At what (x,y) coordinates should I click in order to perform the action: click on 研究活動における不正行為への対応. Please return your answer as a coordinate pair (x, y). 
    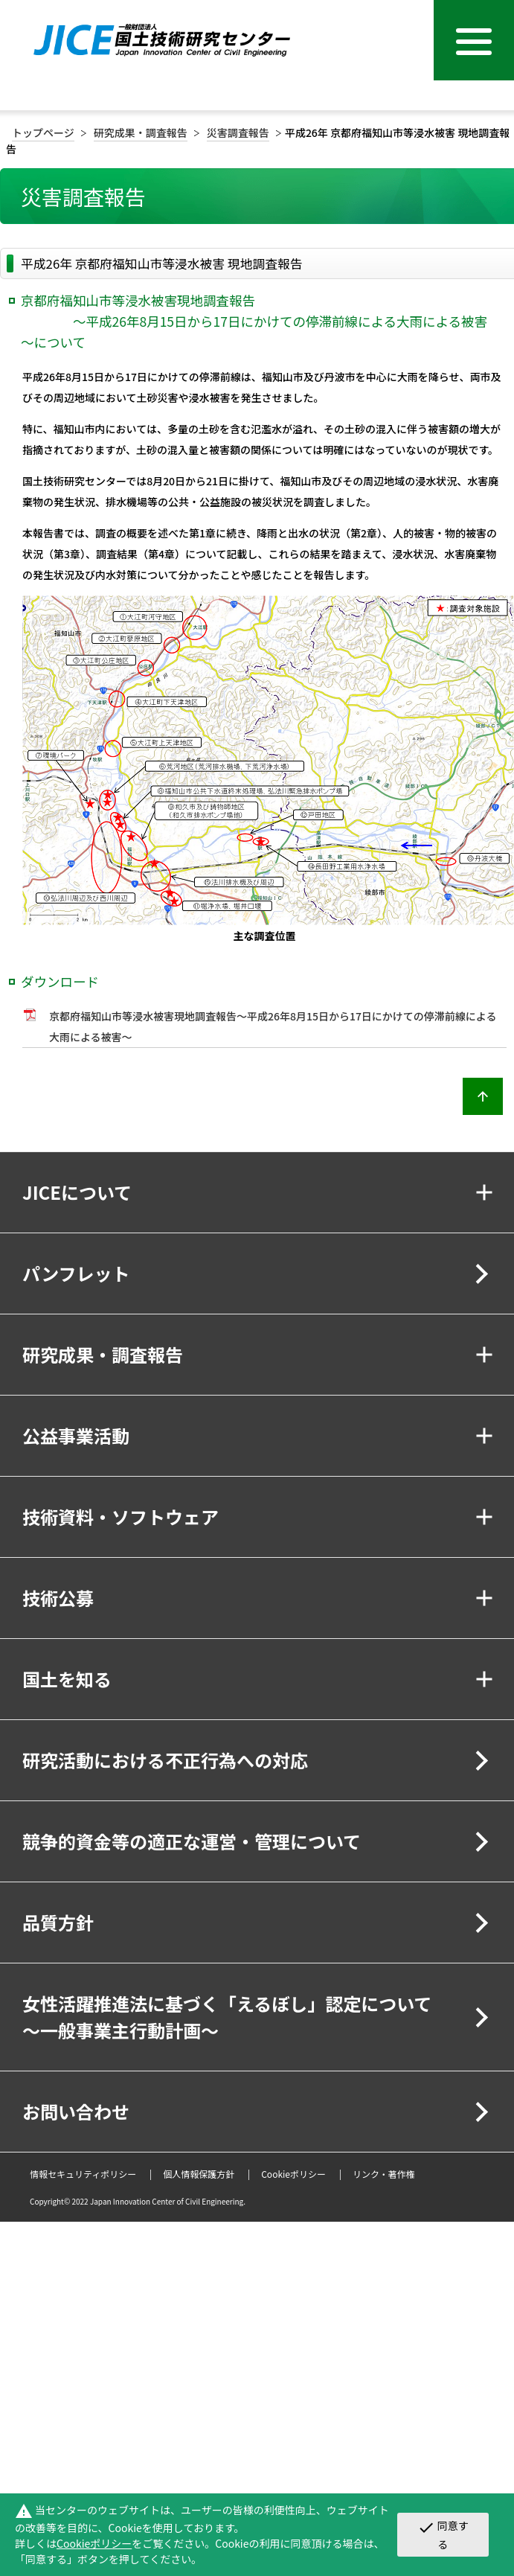
    Looking at the image, I should click on (165, 1760).